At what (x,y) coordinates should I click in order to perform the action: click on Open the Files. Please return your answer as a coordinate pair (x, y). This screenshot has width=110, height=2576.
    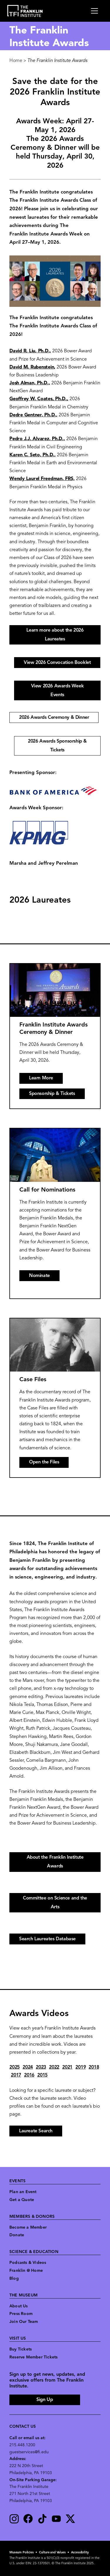
    Looking at the image, I should click on (44, 1462).